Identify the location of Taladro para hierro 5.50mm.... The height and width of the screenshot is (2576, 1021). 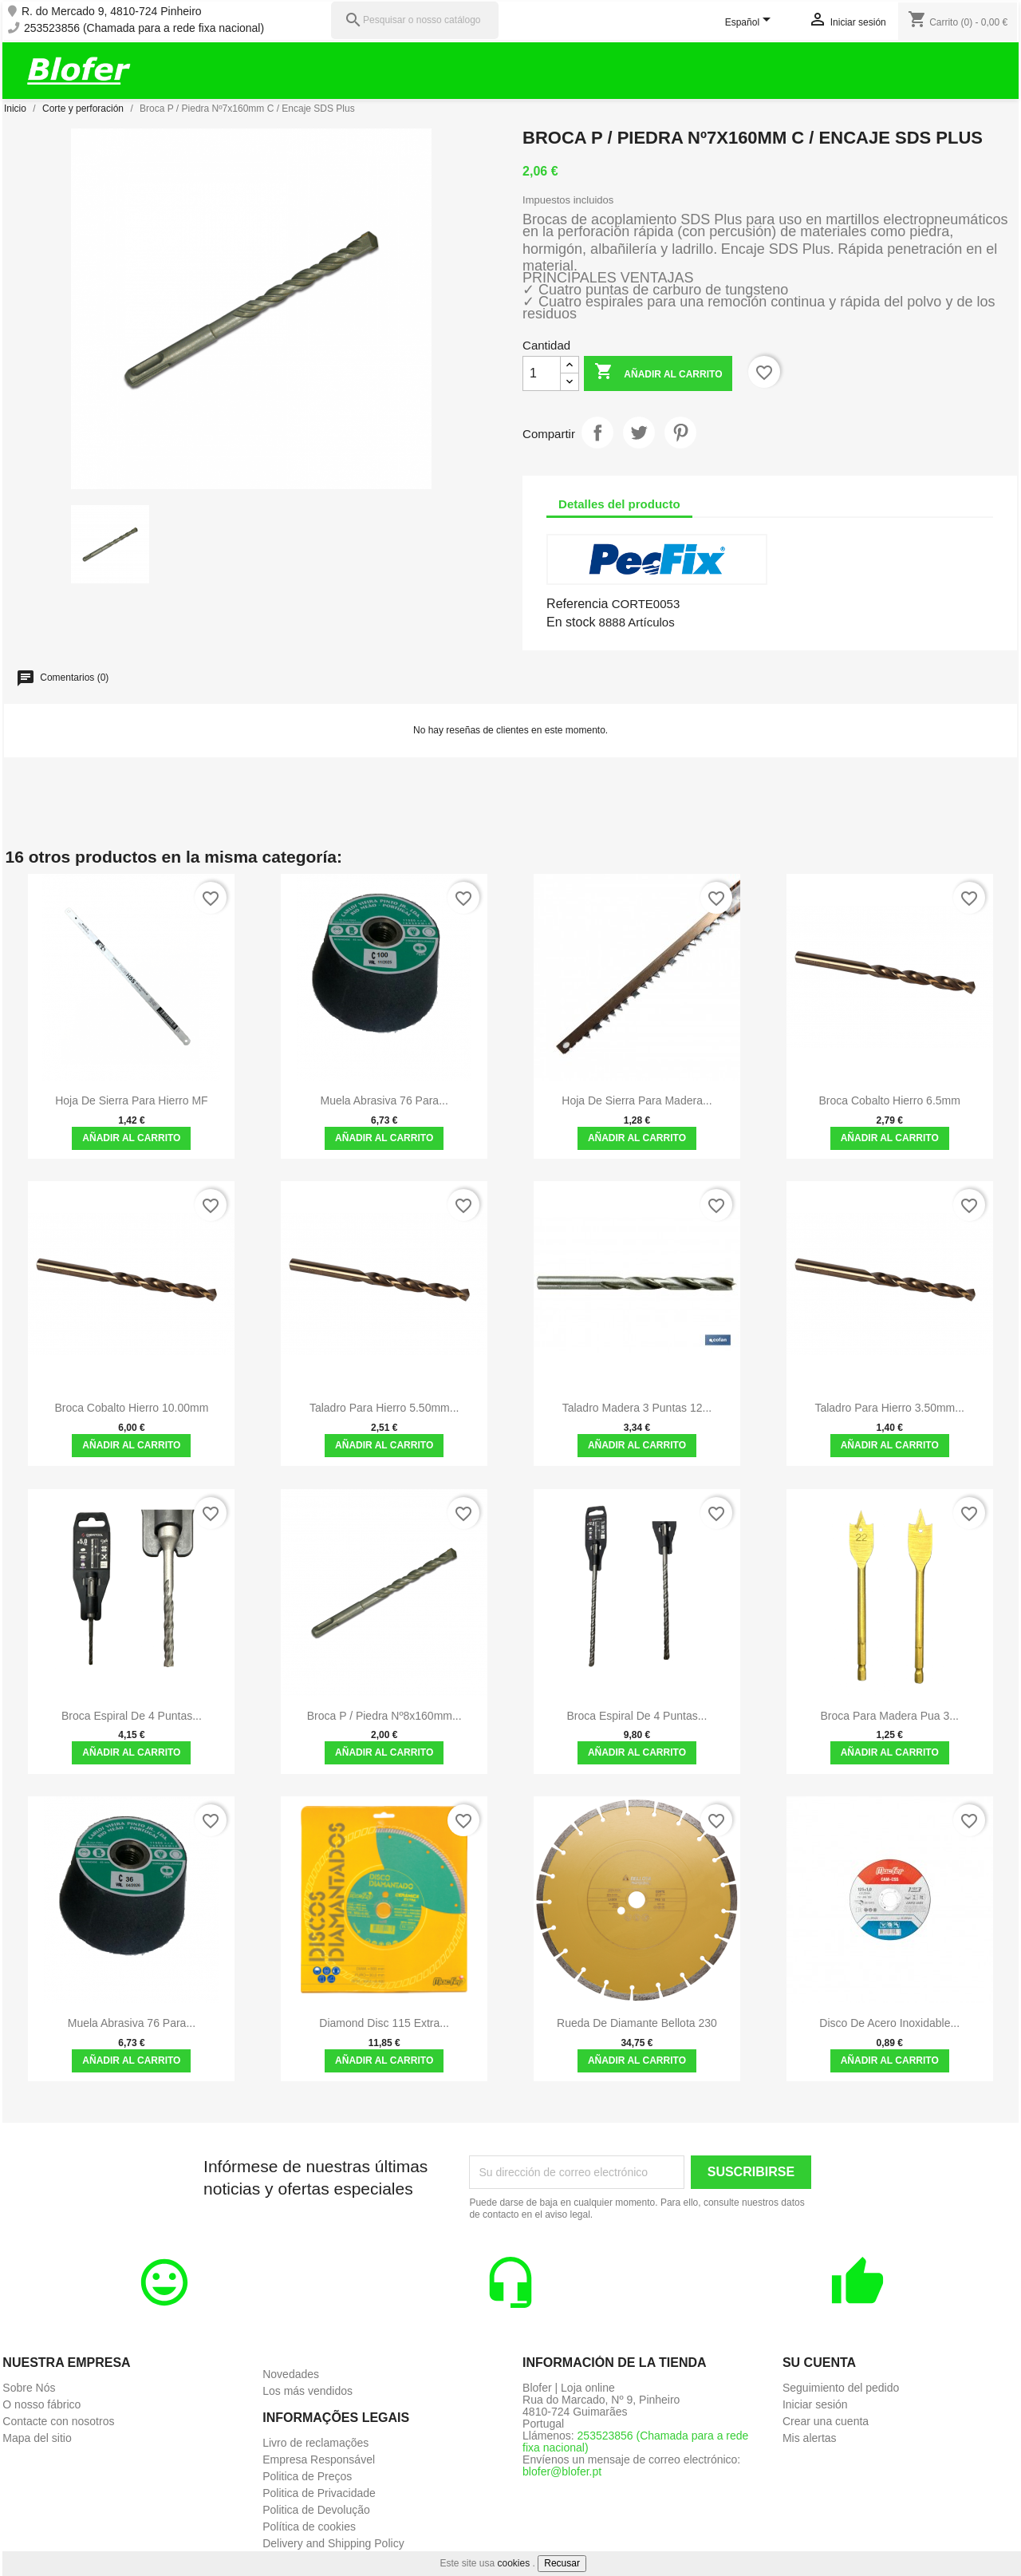
(384, 1407).